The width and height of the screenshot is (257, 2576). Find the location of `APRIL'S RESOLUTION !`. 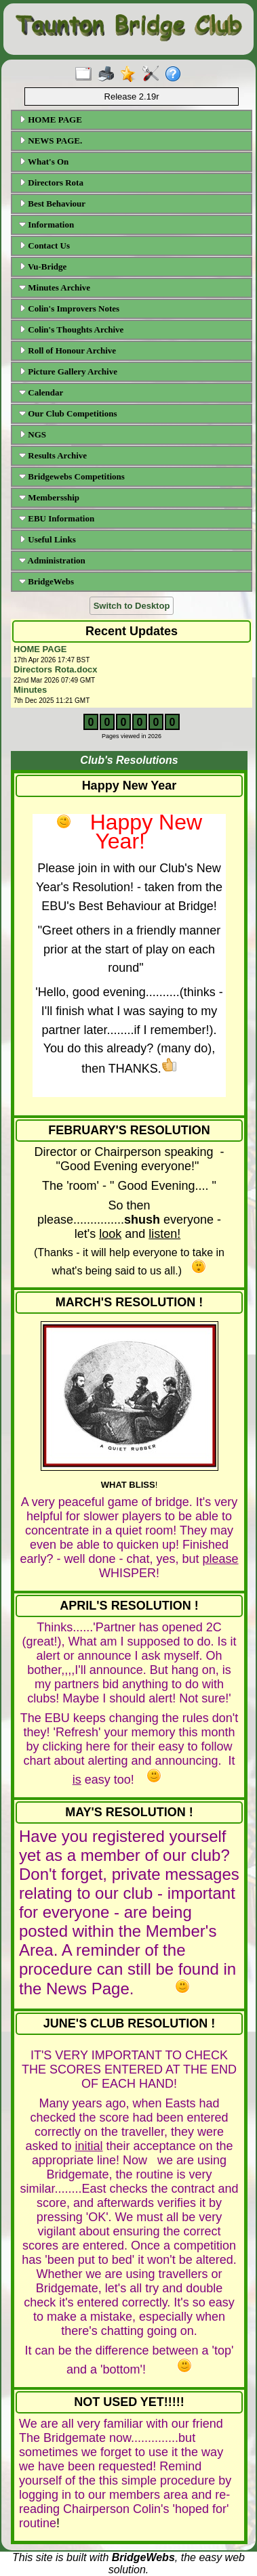

APRIL'S RESOLUTION ! is located at coordinates (129, 1605).